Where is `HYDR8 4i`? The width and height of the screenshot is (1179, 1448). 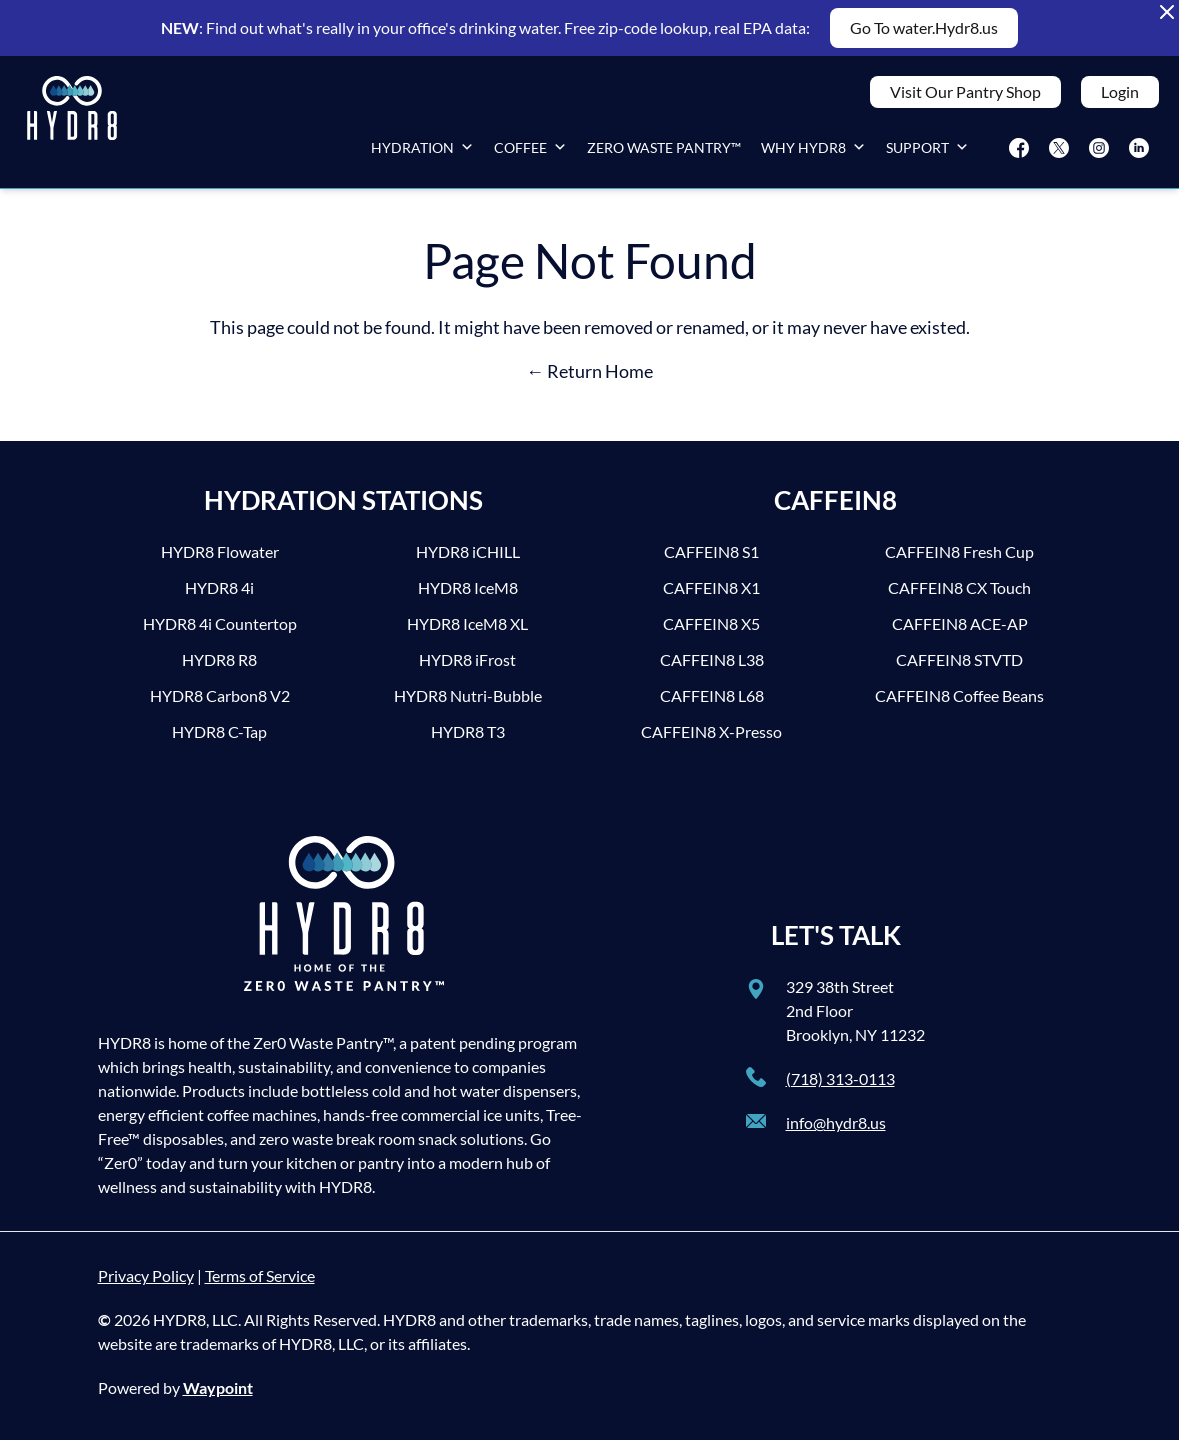
HYDR8 4i is located at coordinates (219, 595).